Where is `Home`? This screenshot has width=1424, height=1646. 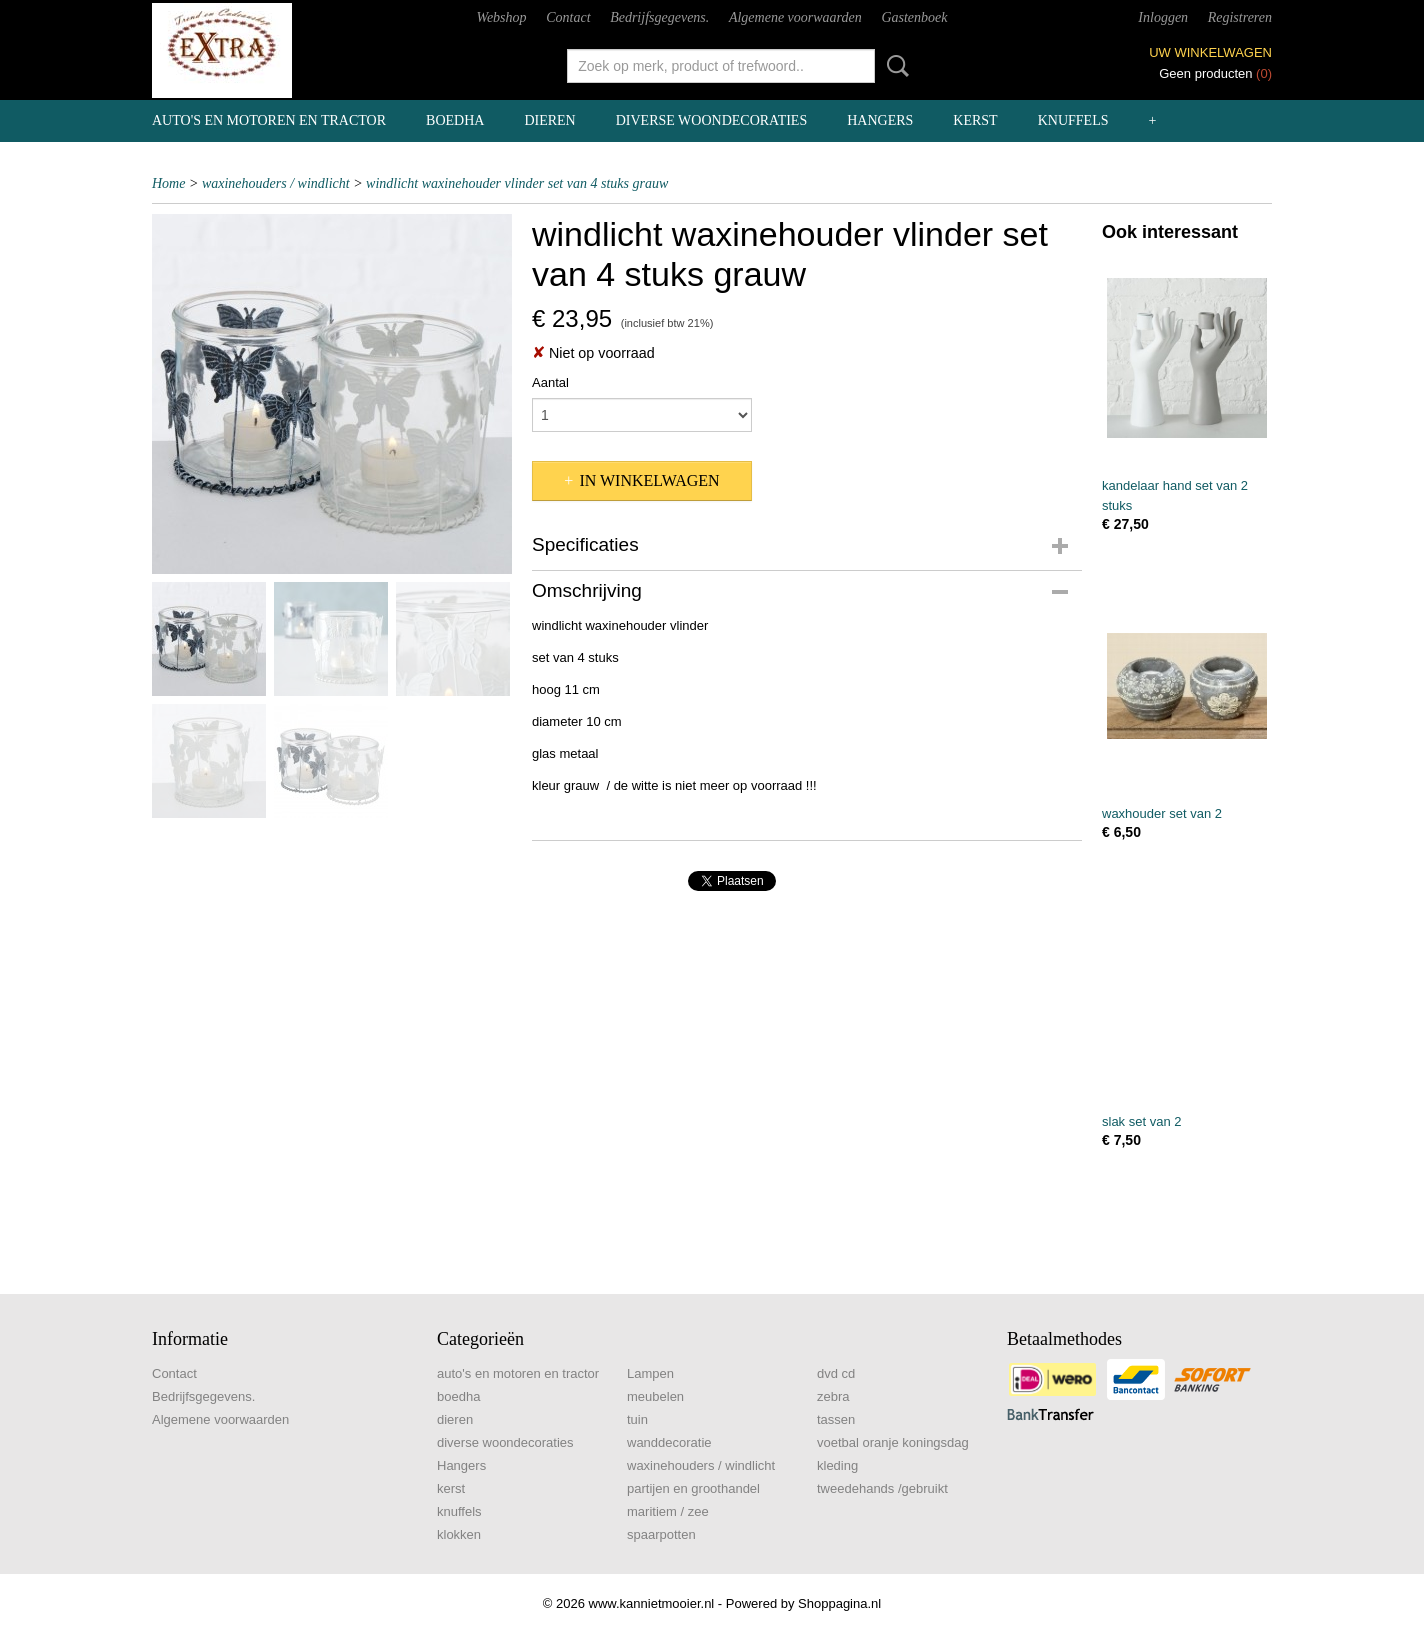
Home is located at coordinates (168, 183).